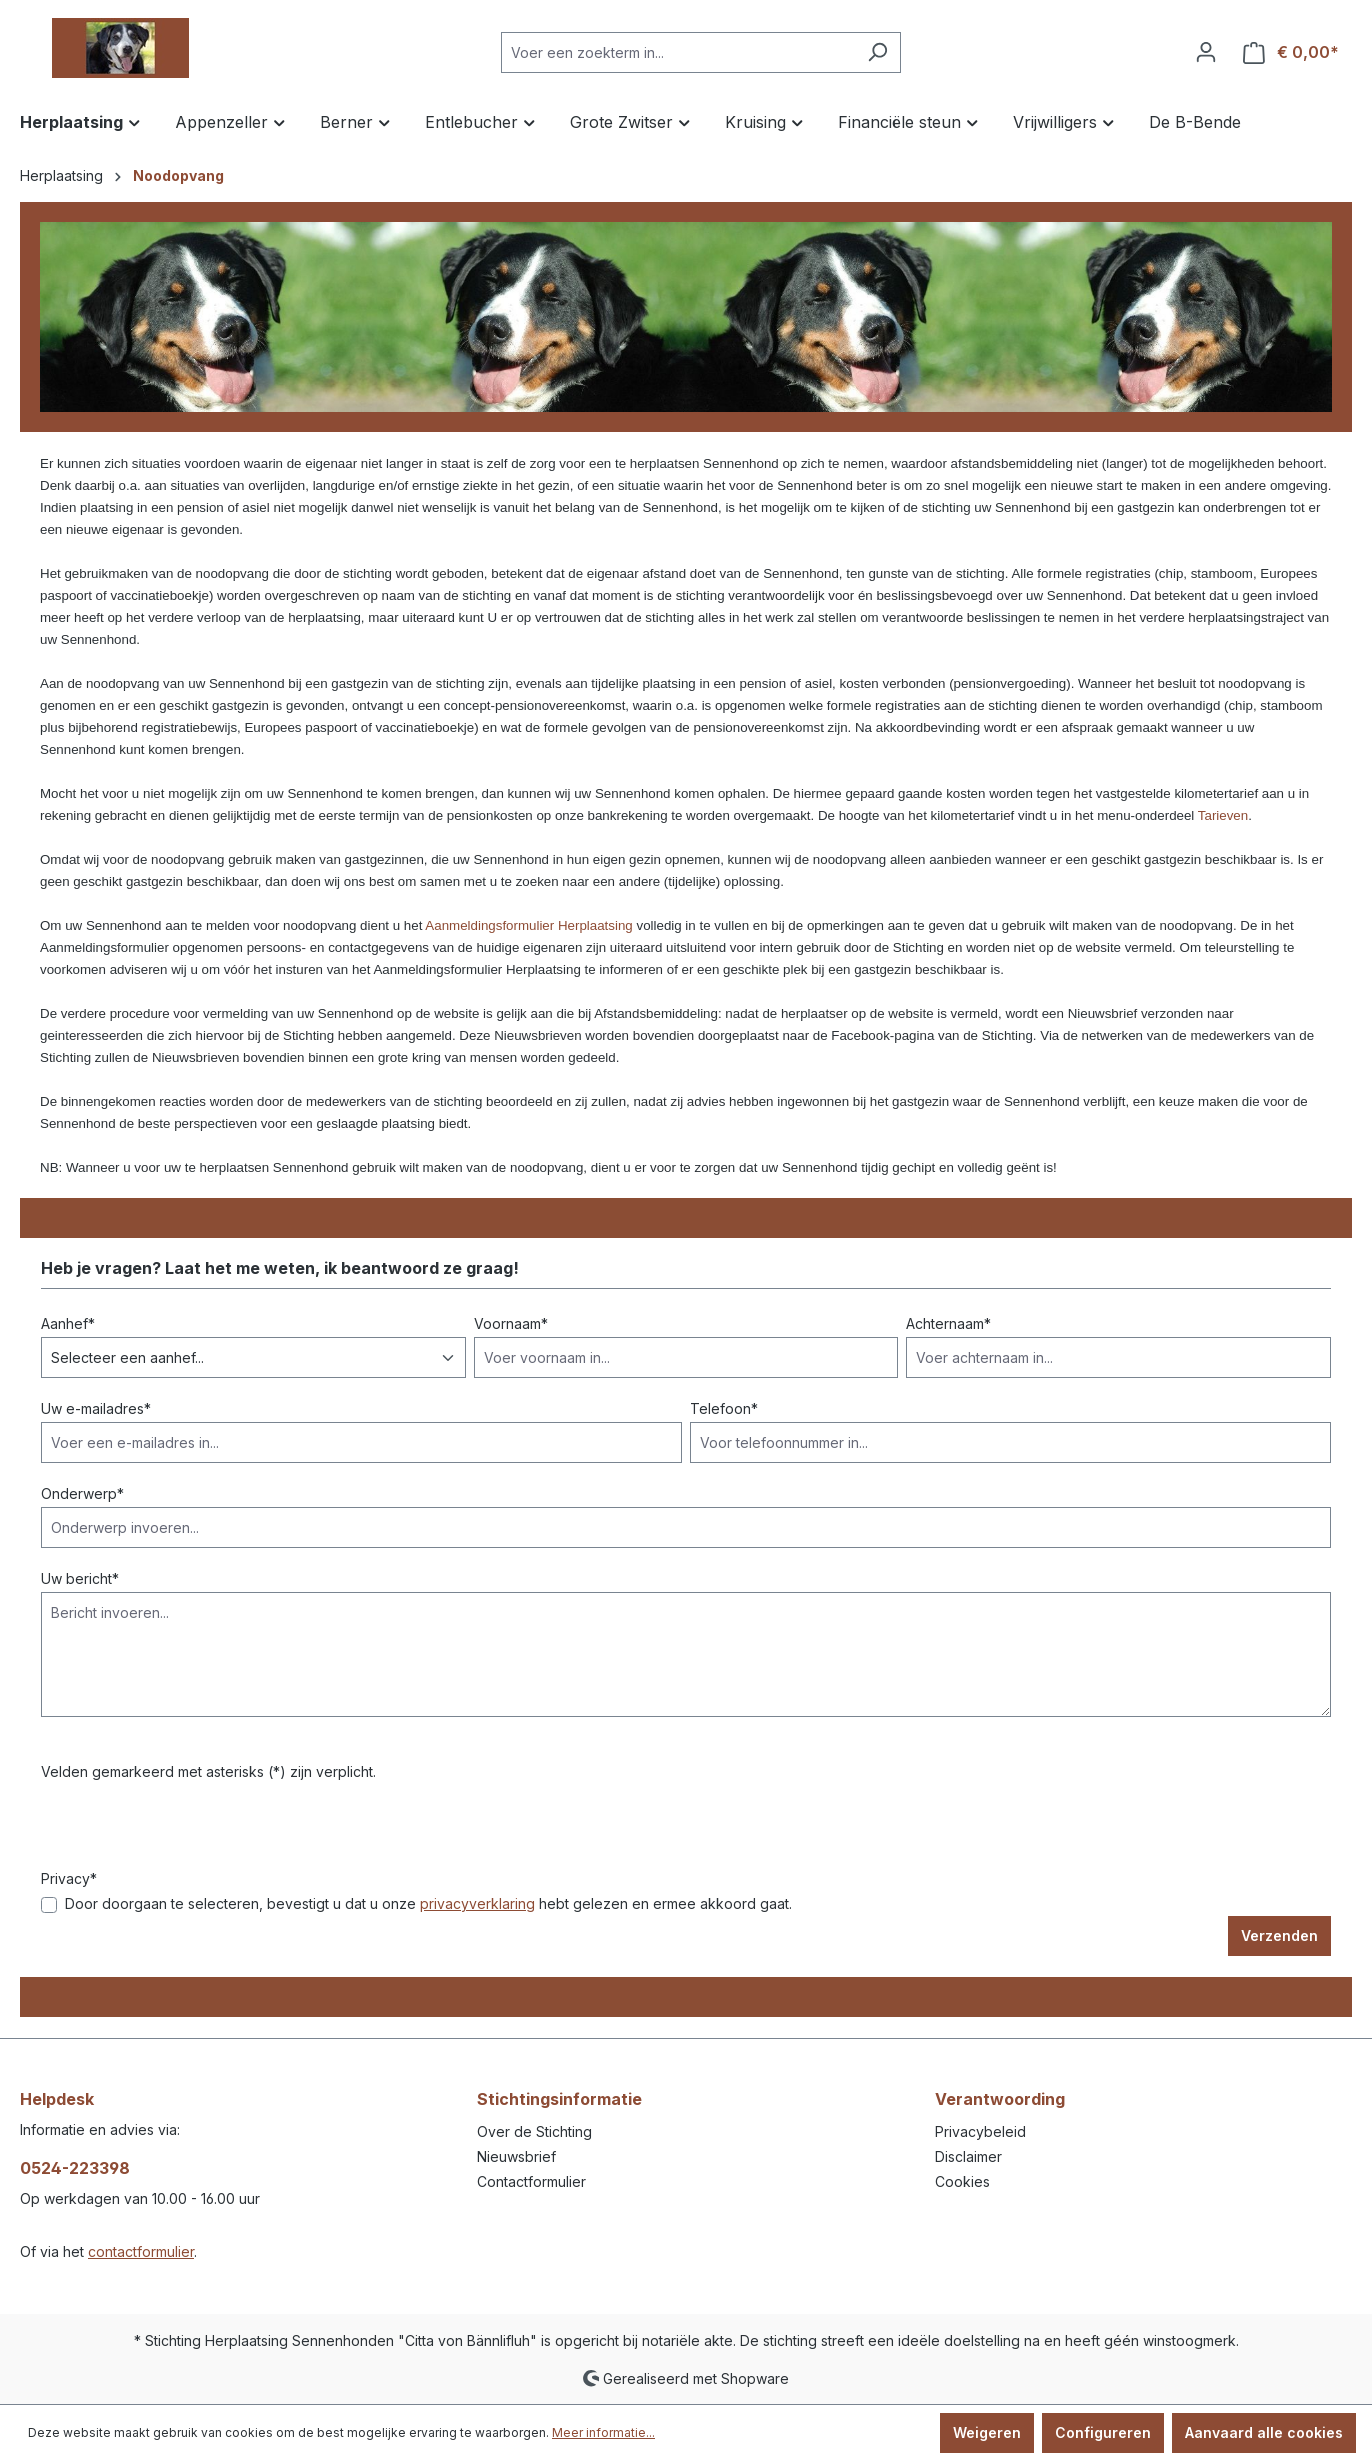  What do you see at coordinates (877, 52) in the screenshot?
I see `[Zoeken]` at bounding box center [877, 52].